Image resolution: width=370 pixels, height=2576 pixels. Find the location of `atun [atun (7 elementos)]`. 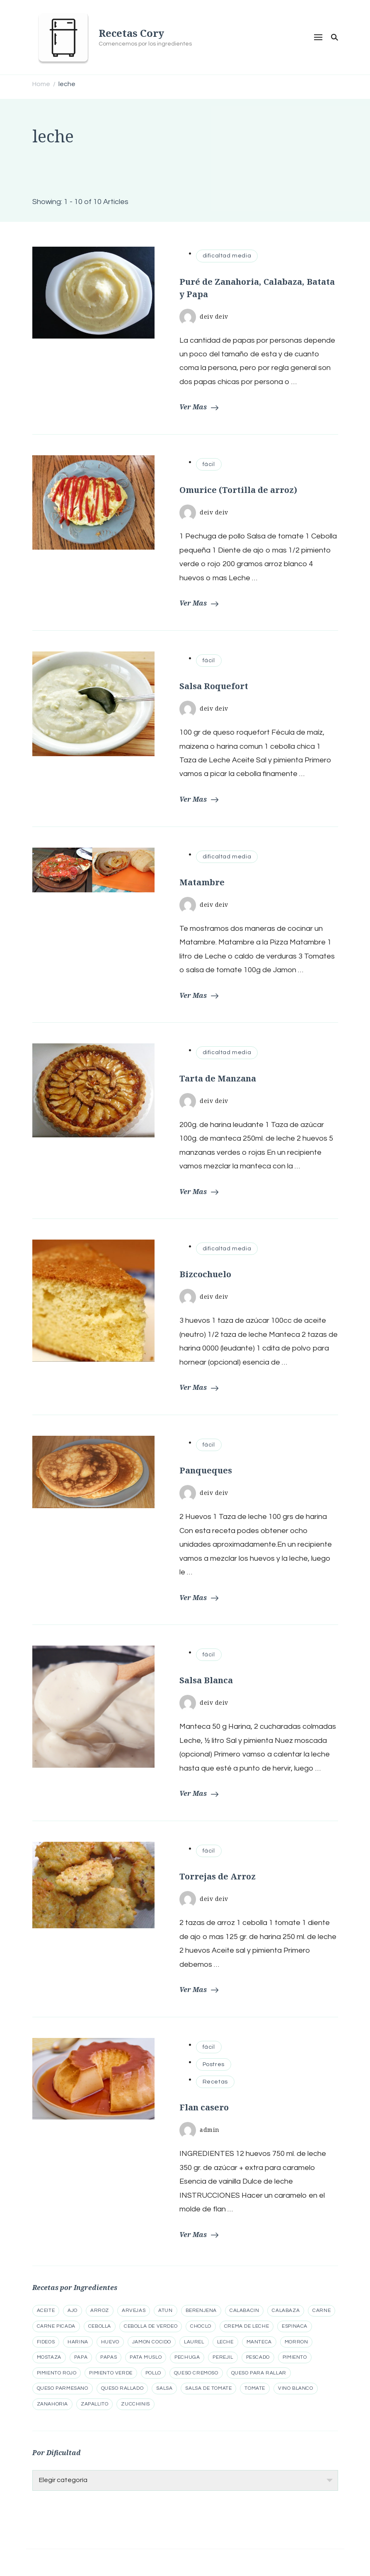

atun [atun (7 elementos)] is located at coordinates (165, 2310).